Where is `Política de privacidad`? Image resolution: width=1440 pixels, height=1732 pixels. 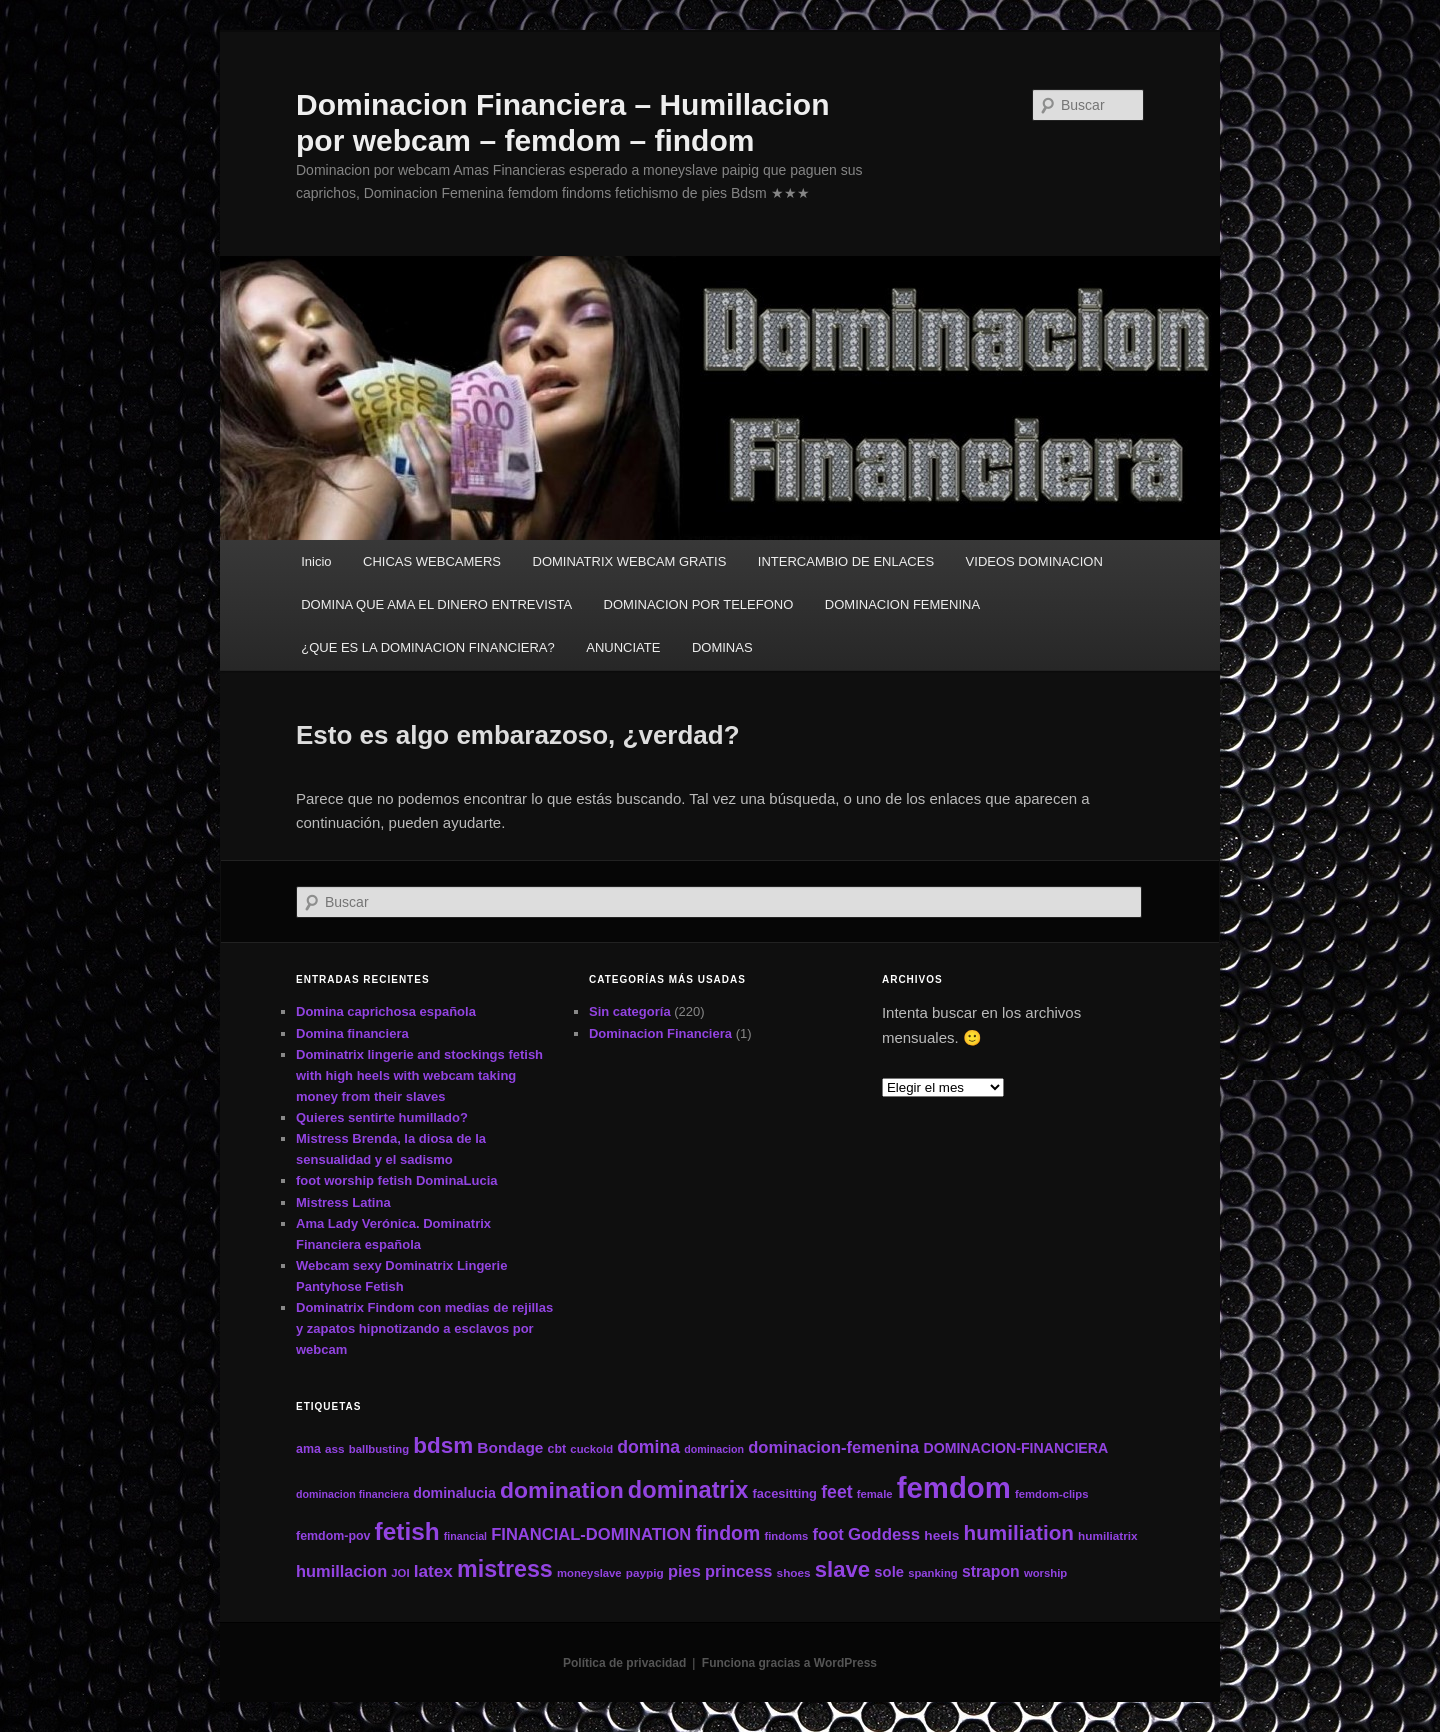 Política de privacidad is located at coordinates (624, 1663).